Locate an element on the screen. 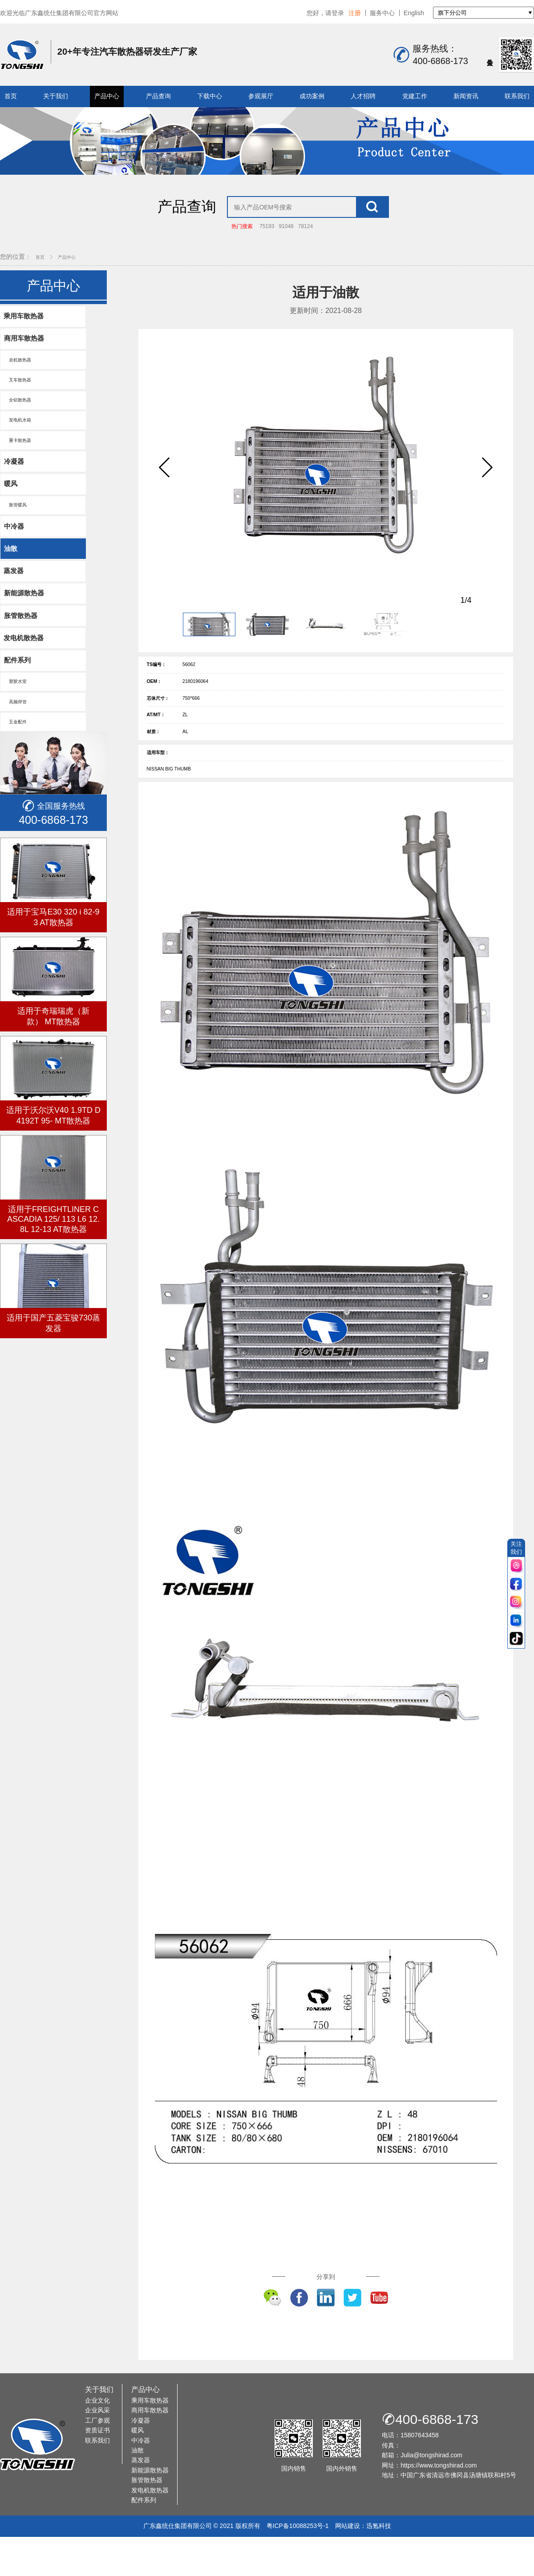 The height and width of the screenshot is (2576, 534). 蒸发器 is located at coordinates (15, 614).